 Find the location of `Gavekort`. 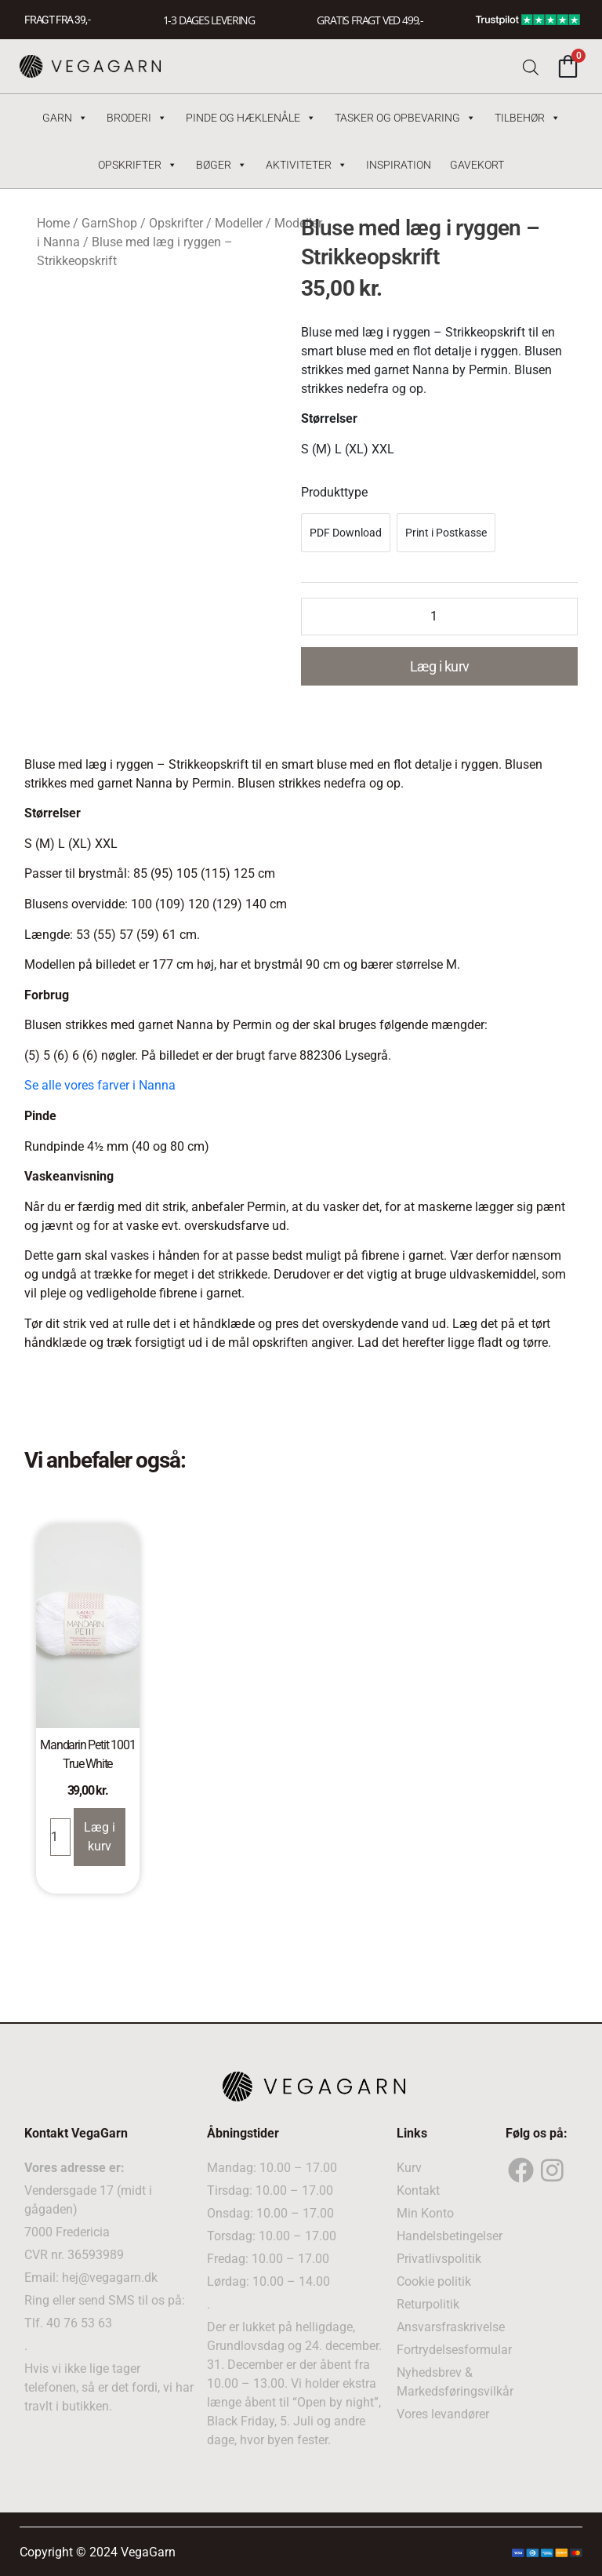

Gavekort is located at coordinates (477, 164).